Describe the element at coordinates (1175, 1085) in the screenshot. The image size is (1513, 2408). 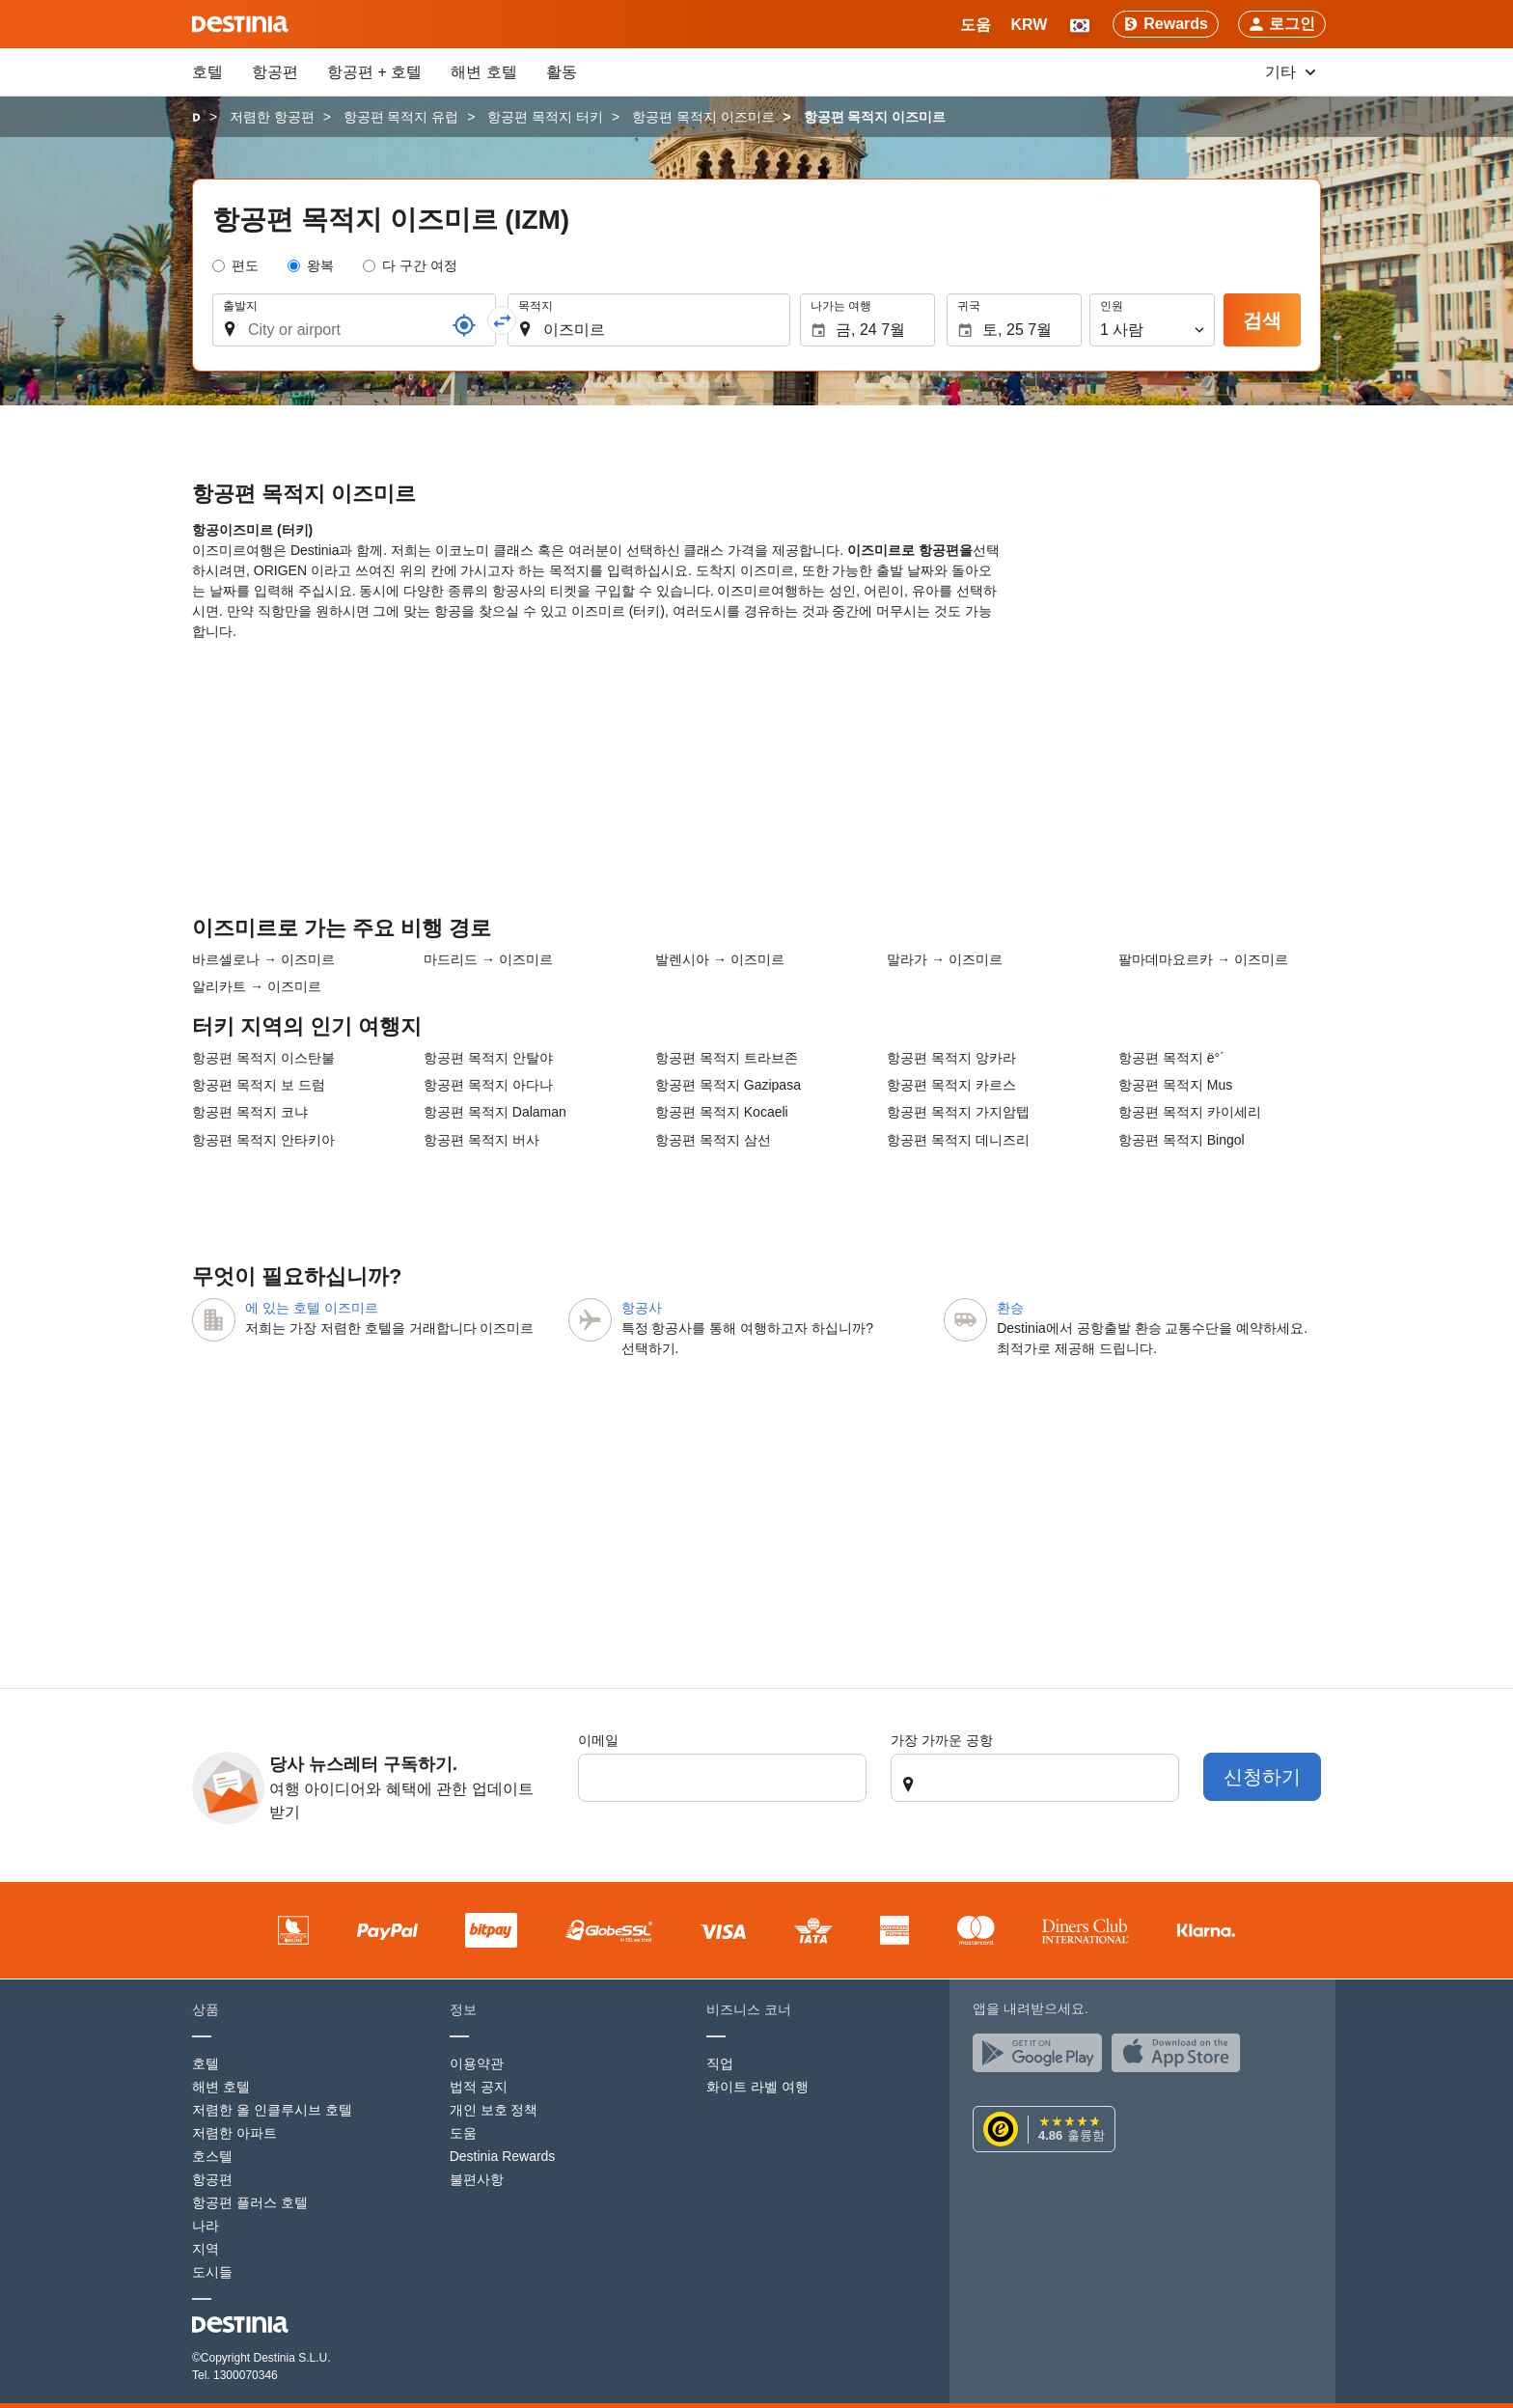
I see `항공편 목적지 Mus` at that location.